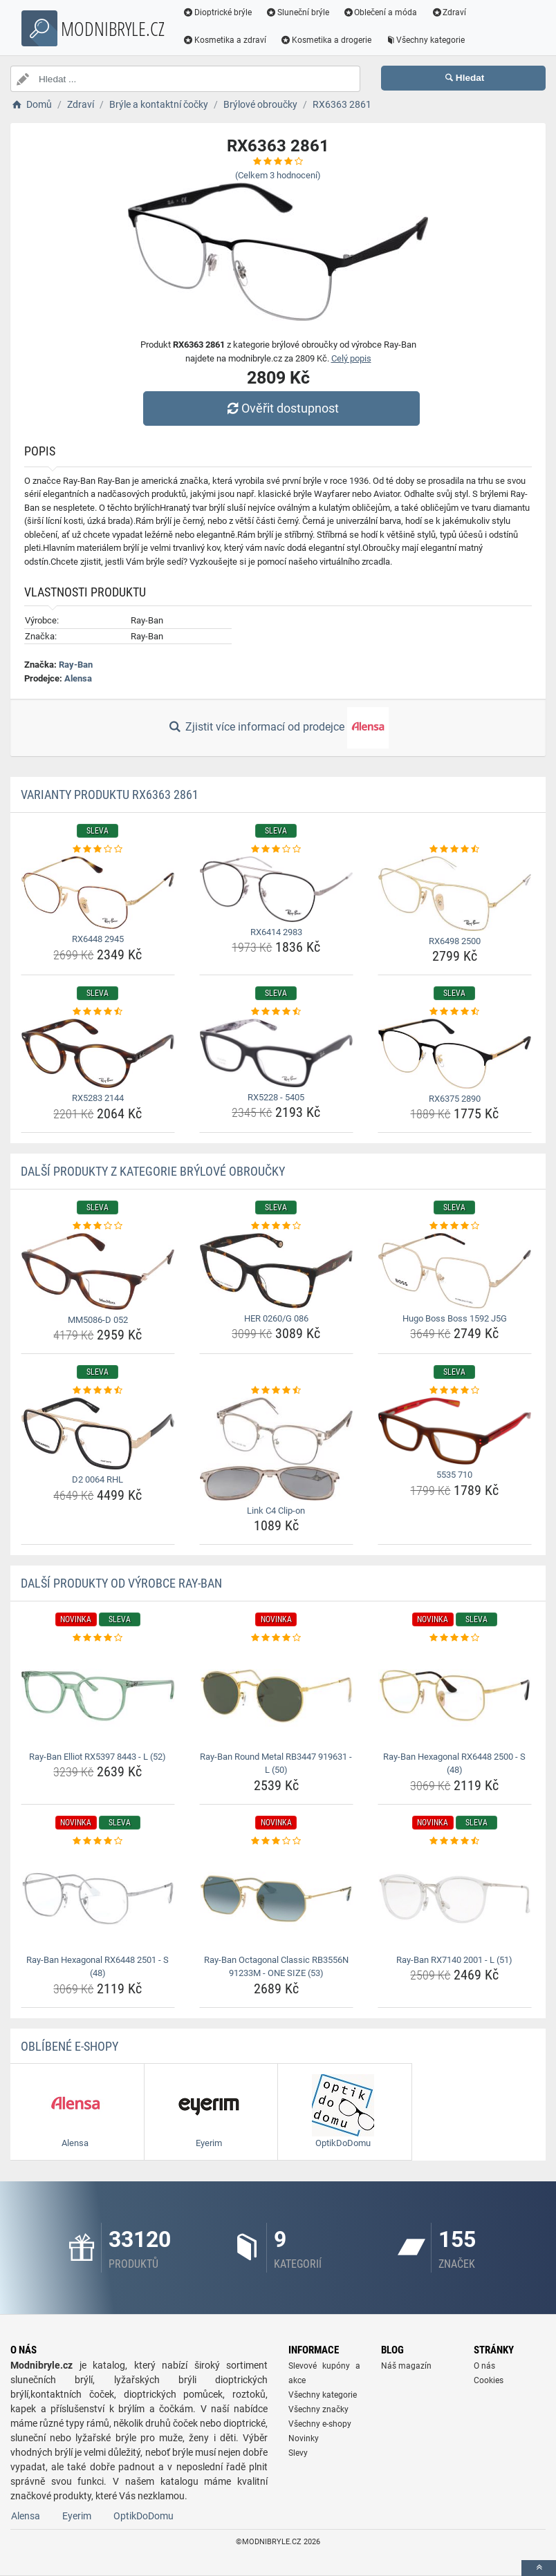  What do you see at coordinates (276, 1449) in the screenshot?
I see `[link-c4-clip-on-img]` at bounding box center [276, 1449].